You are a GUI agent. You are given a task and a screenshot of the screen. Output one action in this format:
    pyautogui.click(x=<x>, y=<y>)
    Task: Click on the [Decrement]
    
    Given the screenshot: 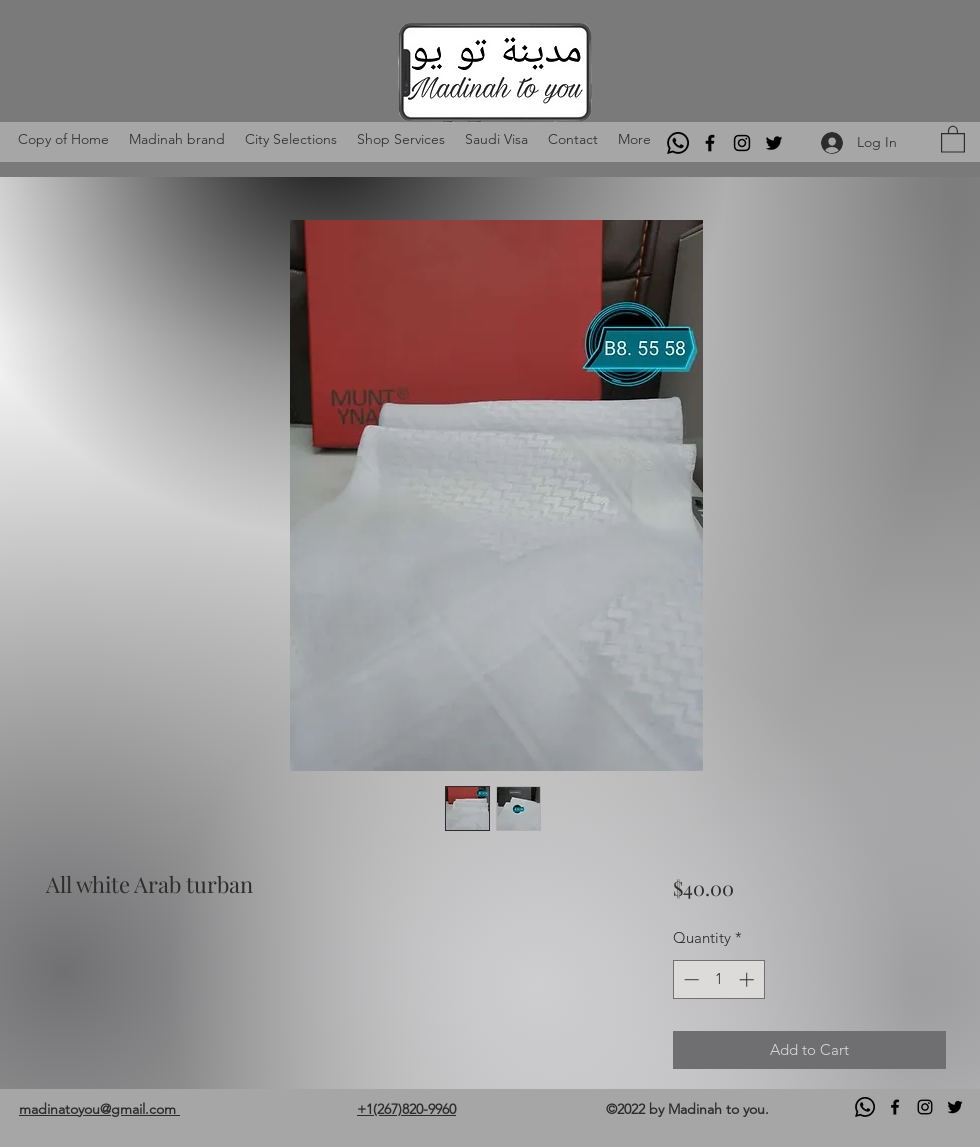 What is the action you would take?
    pyautogui.click(x=689, y=979)
    